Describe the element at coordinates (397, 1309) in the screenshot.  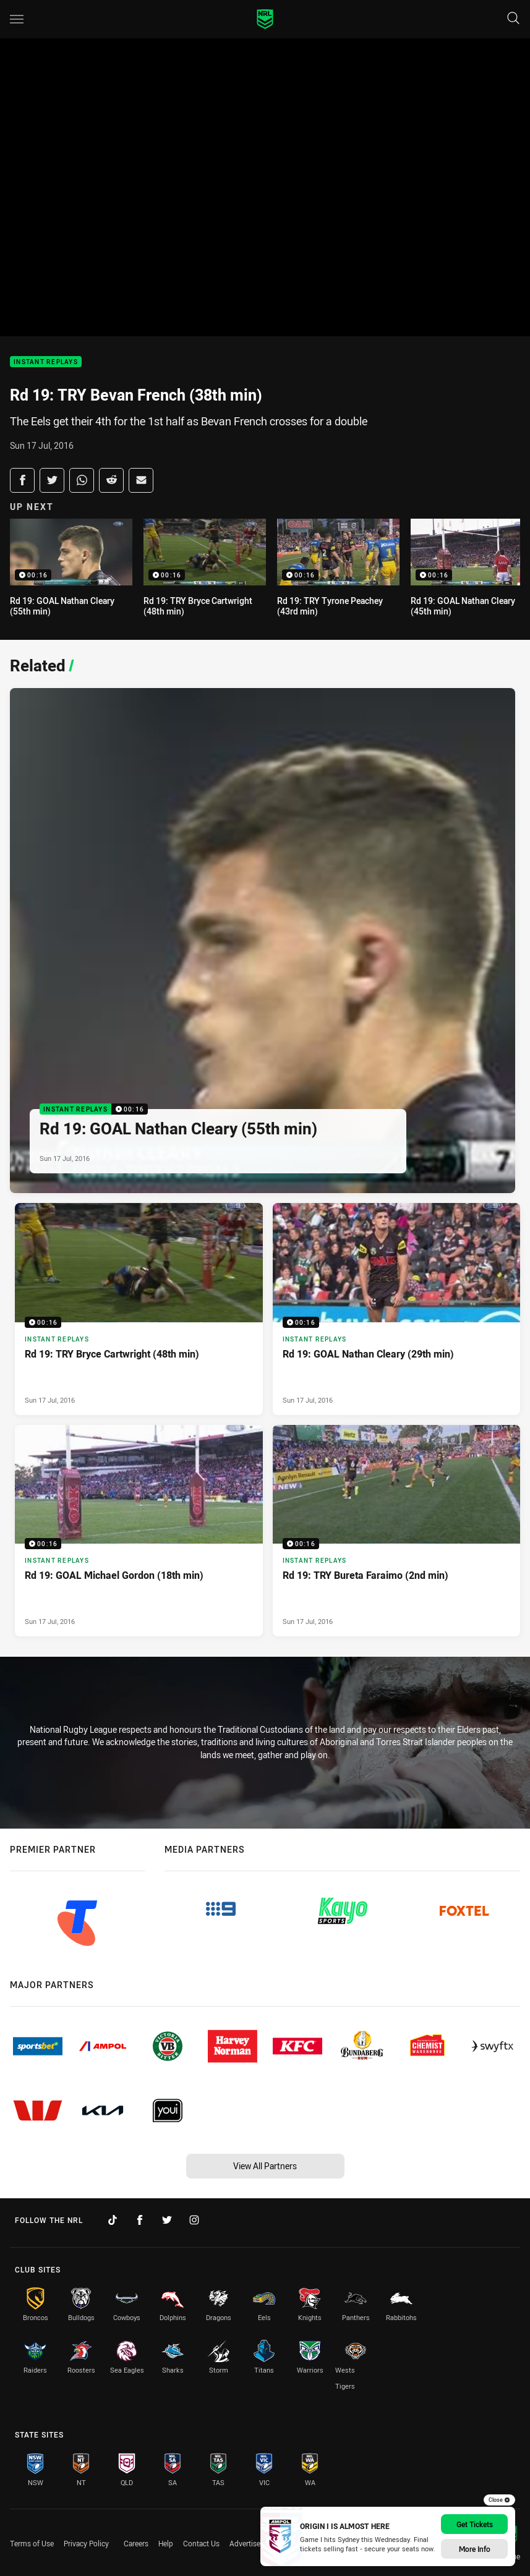
I see `[Instant Replays Video - Rd 19: GOAL Nathan Cleary (29th min). 00:16 Min duration. Published Sun 17 Jul, 2016]` at that location.